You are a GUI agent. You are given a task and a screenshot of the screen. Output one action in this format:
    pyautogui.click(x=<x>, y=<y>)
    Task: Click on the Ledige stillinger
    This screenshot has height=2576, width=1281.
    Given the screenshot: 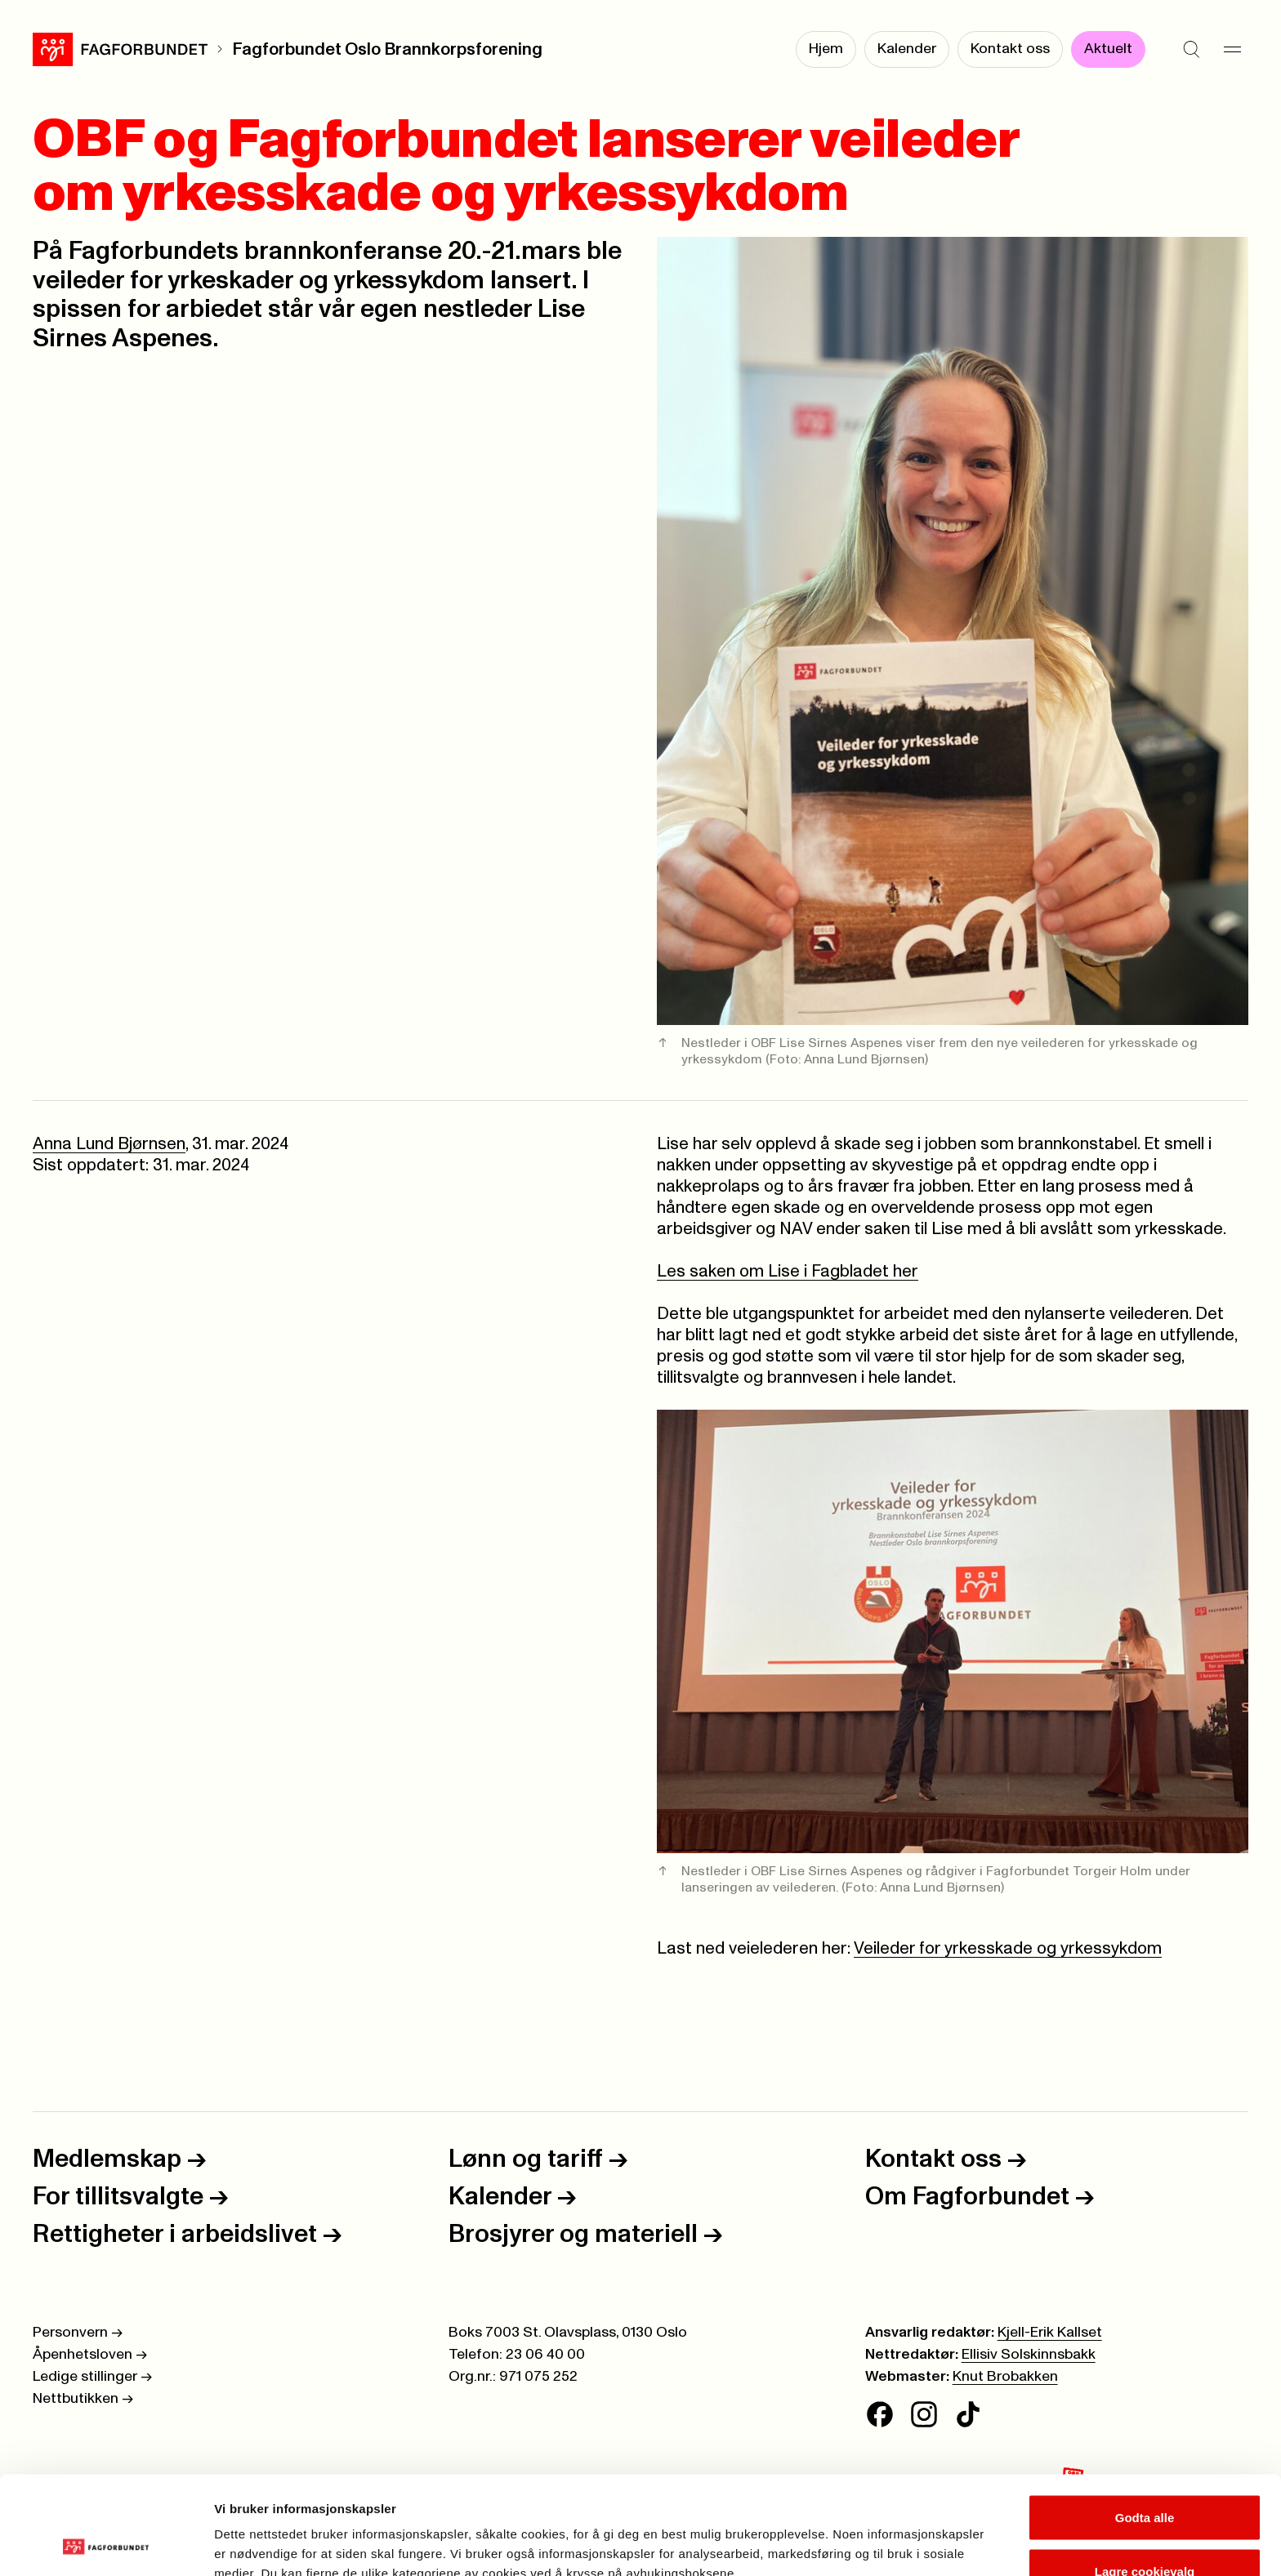 What is the action you would take?
    pyautogui.click(x=92, y=2376)
    